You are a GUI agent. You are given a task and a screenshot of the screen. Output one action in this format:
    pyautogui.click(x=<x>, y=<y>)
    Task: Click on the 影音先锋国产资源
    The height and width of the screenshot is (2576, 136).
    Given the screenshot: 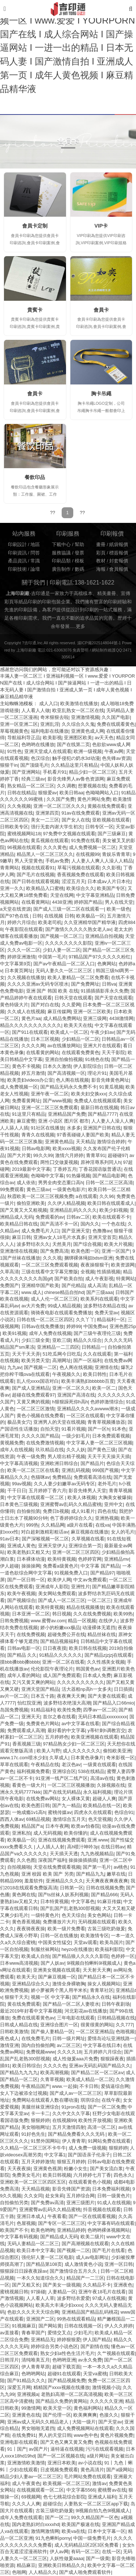 What is the action you would take?
    pyautogui.click(x=71, y=2189)
    